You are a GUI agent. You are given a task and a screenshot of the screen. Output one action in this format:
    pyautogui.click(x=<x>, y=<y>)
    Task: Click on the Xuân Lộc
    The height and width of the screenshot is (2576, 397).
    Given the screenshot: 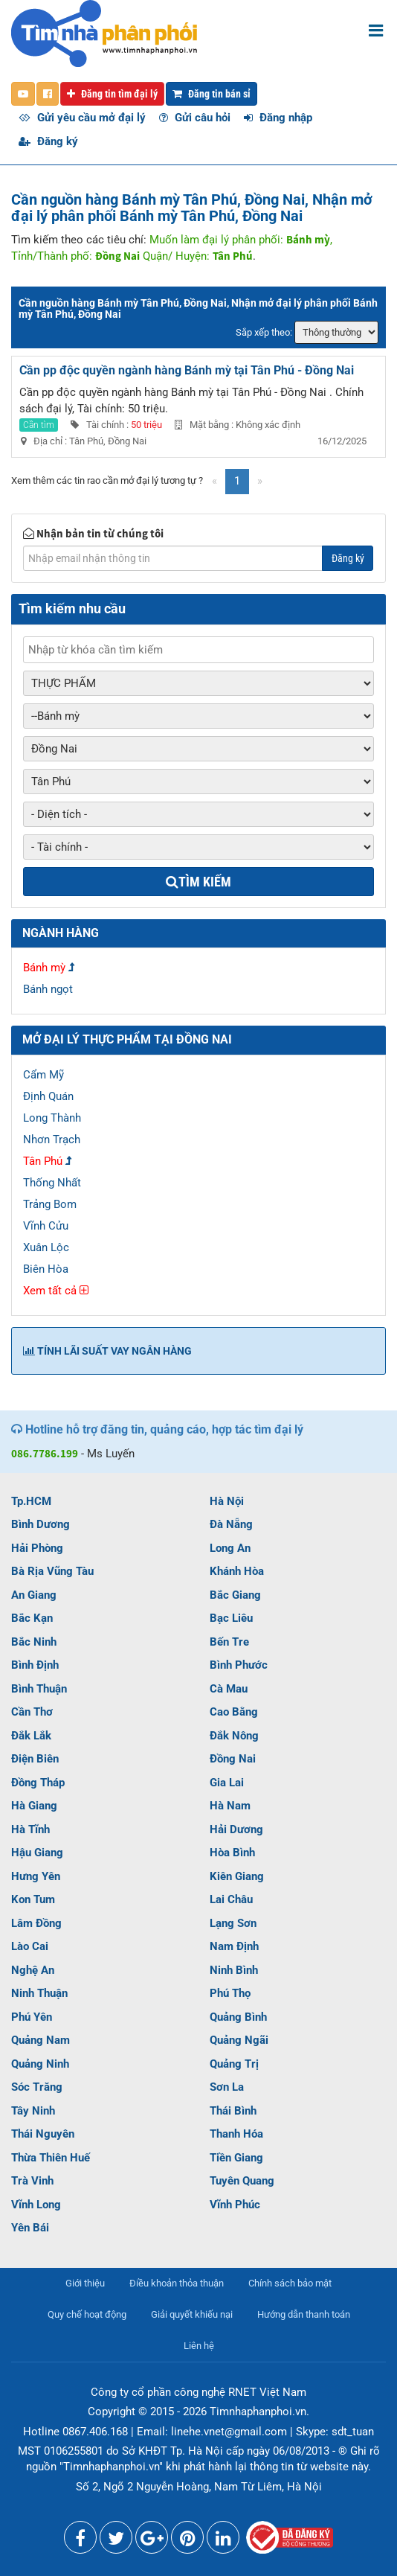 What is the action you would take?
    pyautogui.click(x=46, y=1247)
    